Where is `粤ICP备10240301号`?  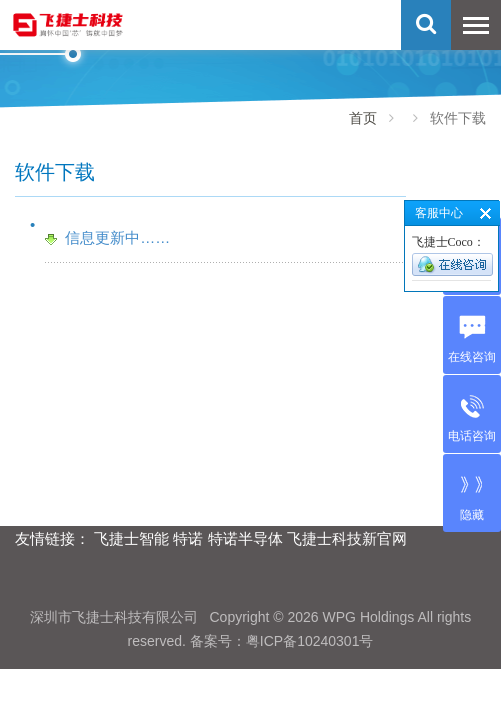 粤ICP备10240301号 is located at coordinates (310, 641).